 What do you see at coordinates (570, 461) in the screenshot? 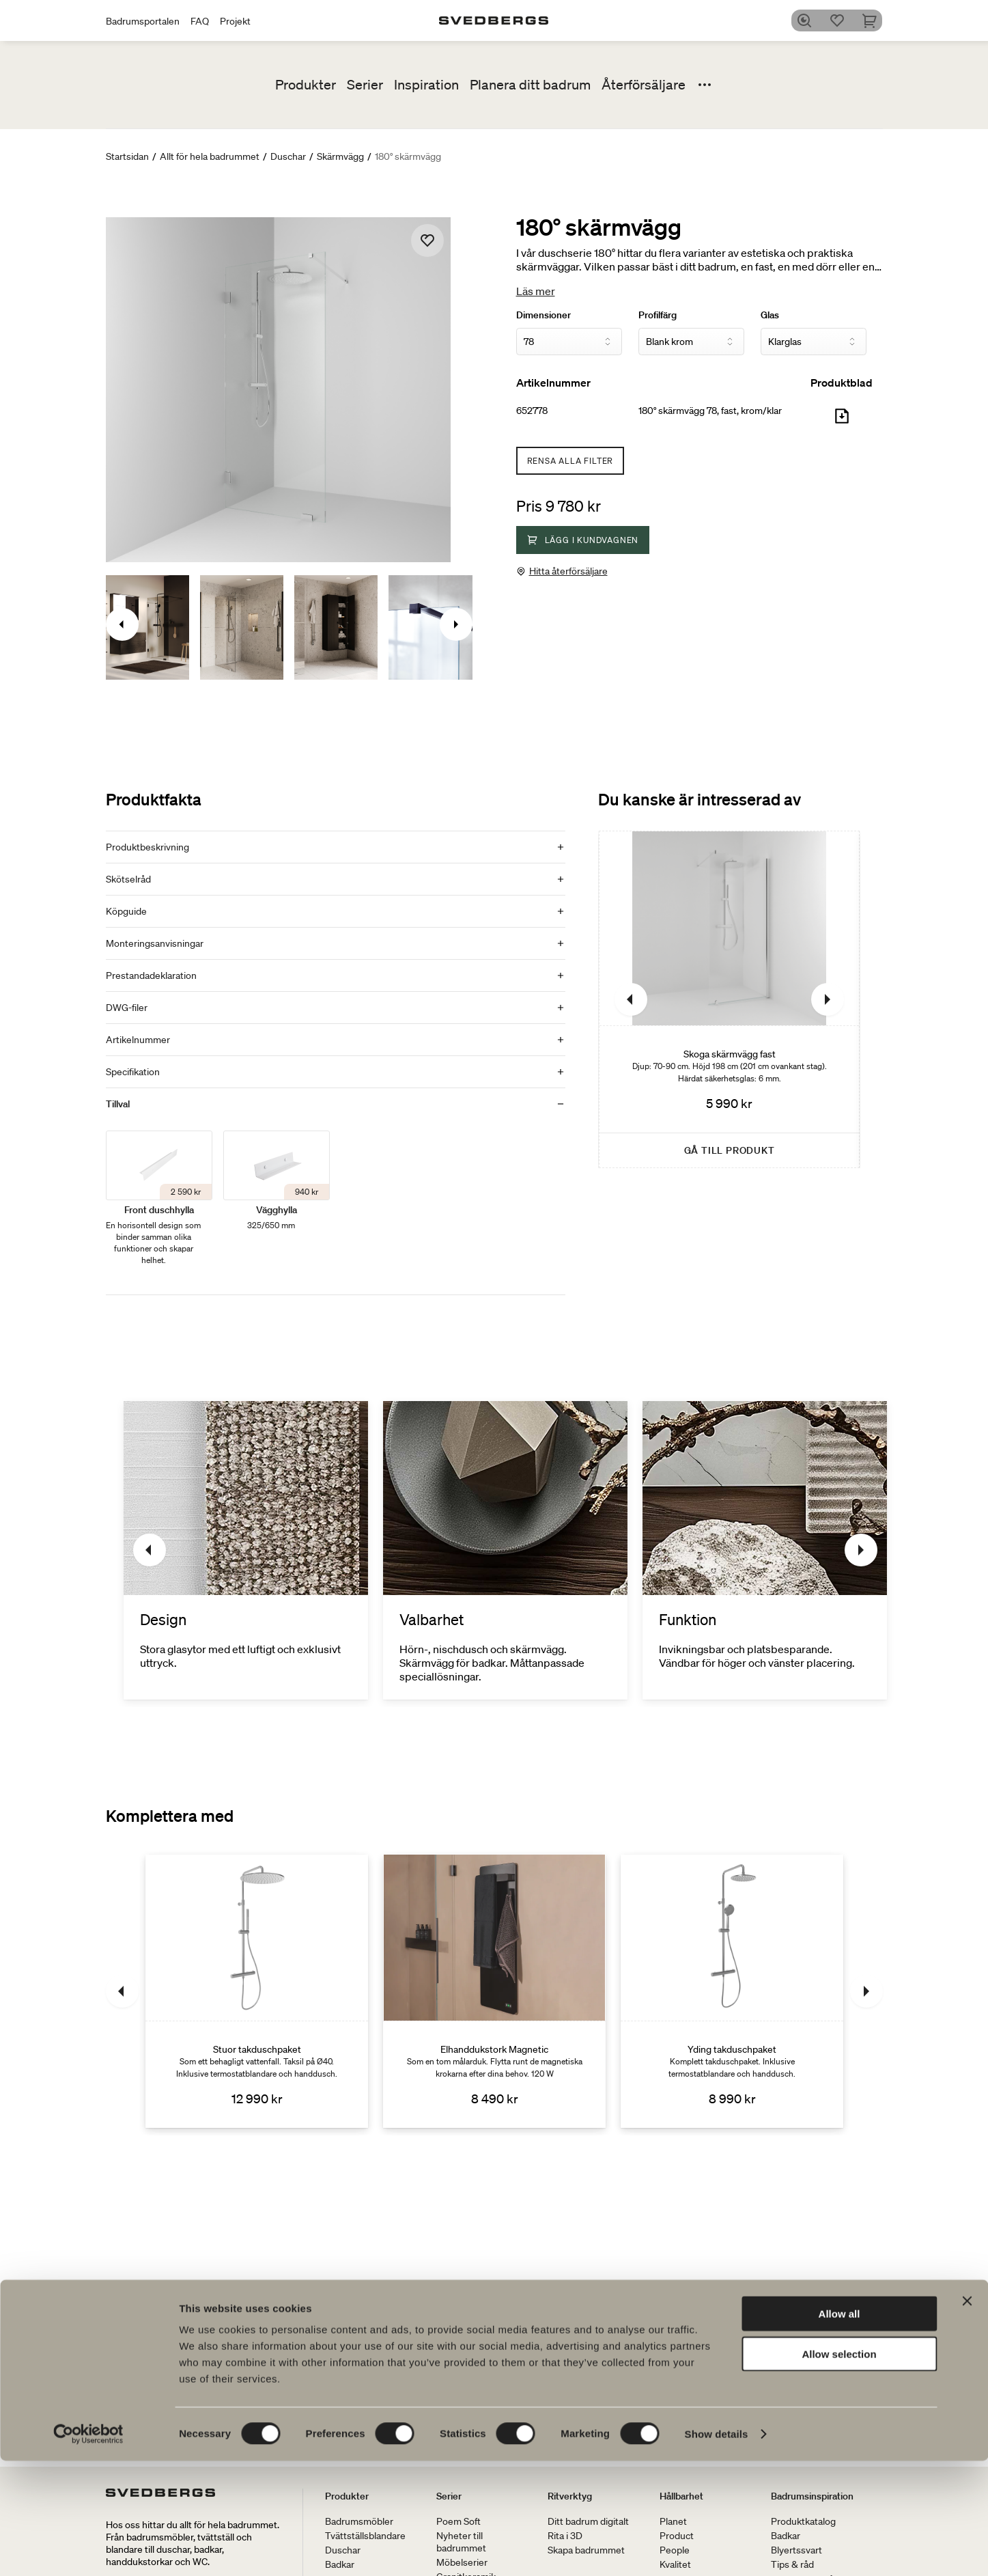
I see `Rensa alla filter` at bounding box center [570, 461].